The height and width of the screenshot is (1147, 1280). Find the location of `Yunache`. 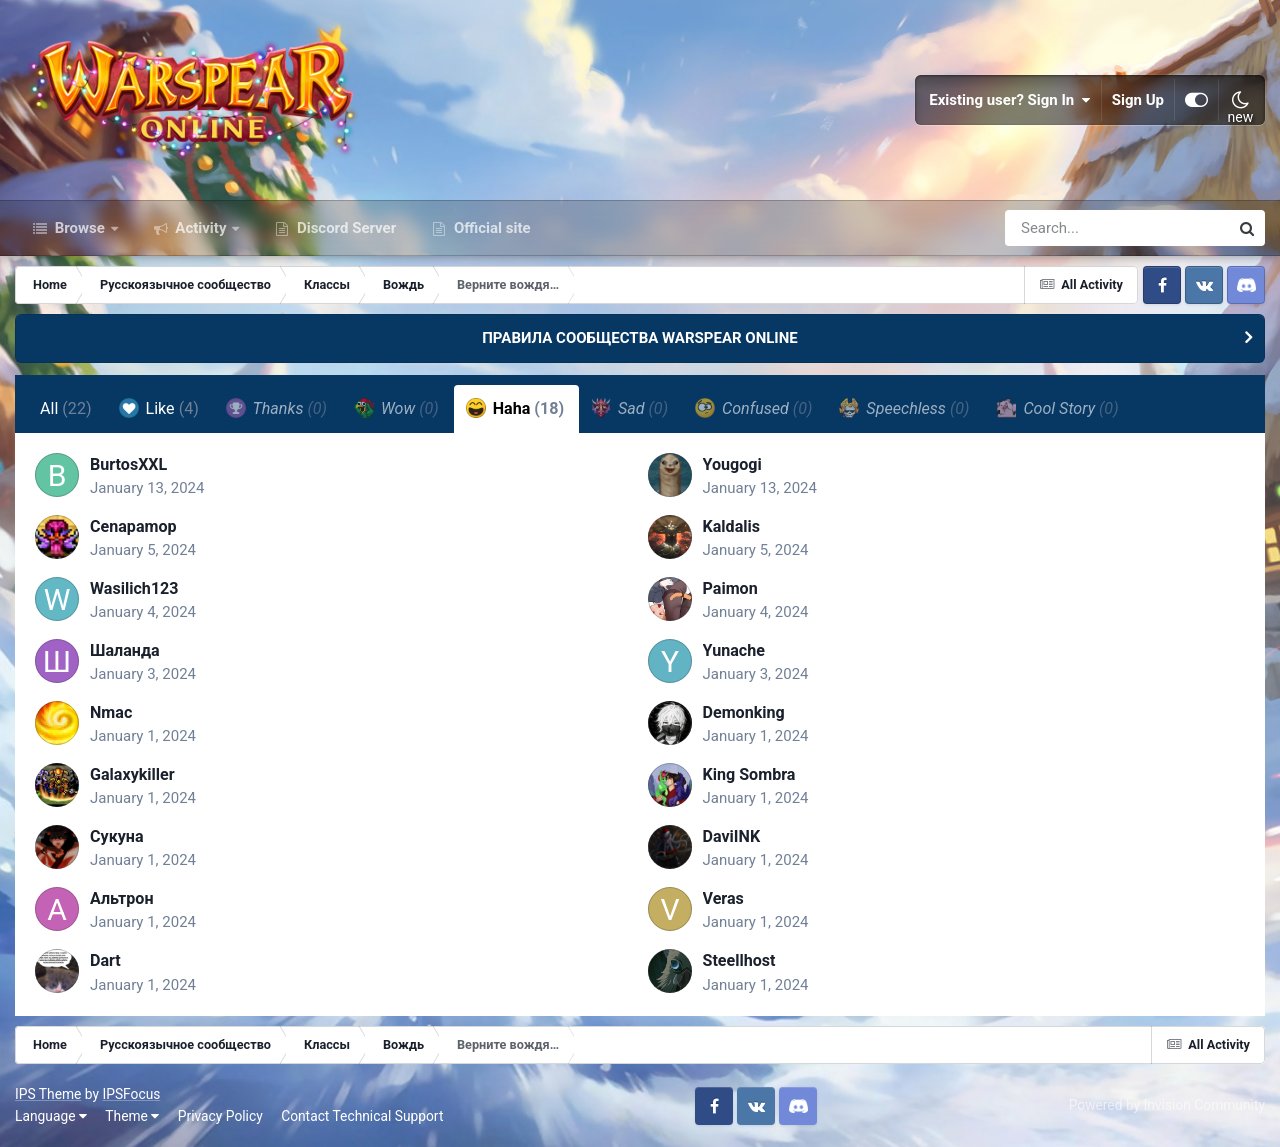

Yunache is located at coordinates (734, 650).